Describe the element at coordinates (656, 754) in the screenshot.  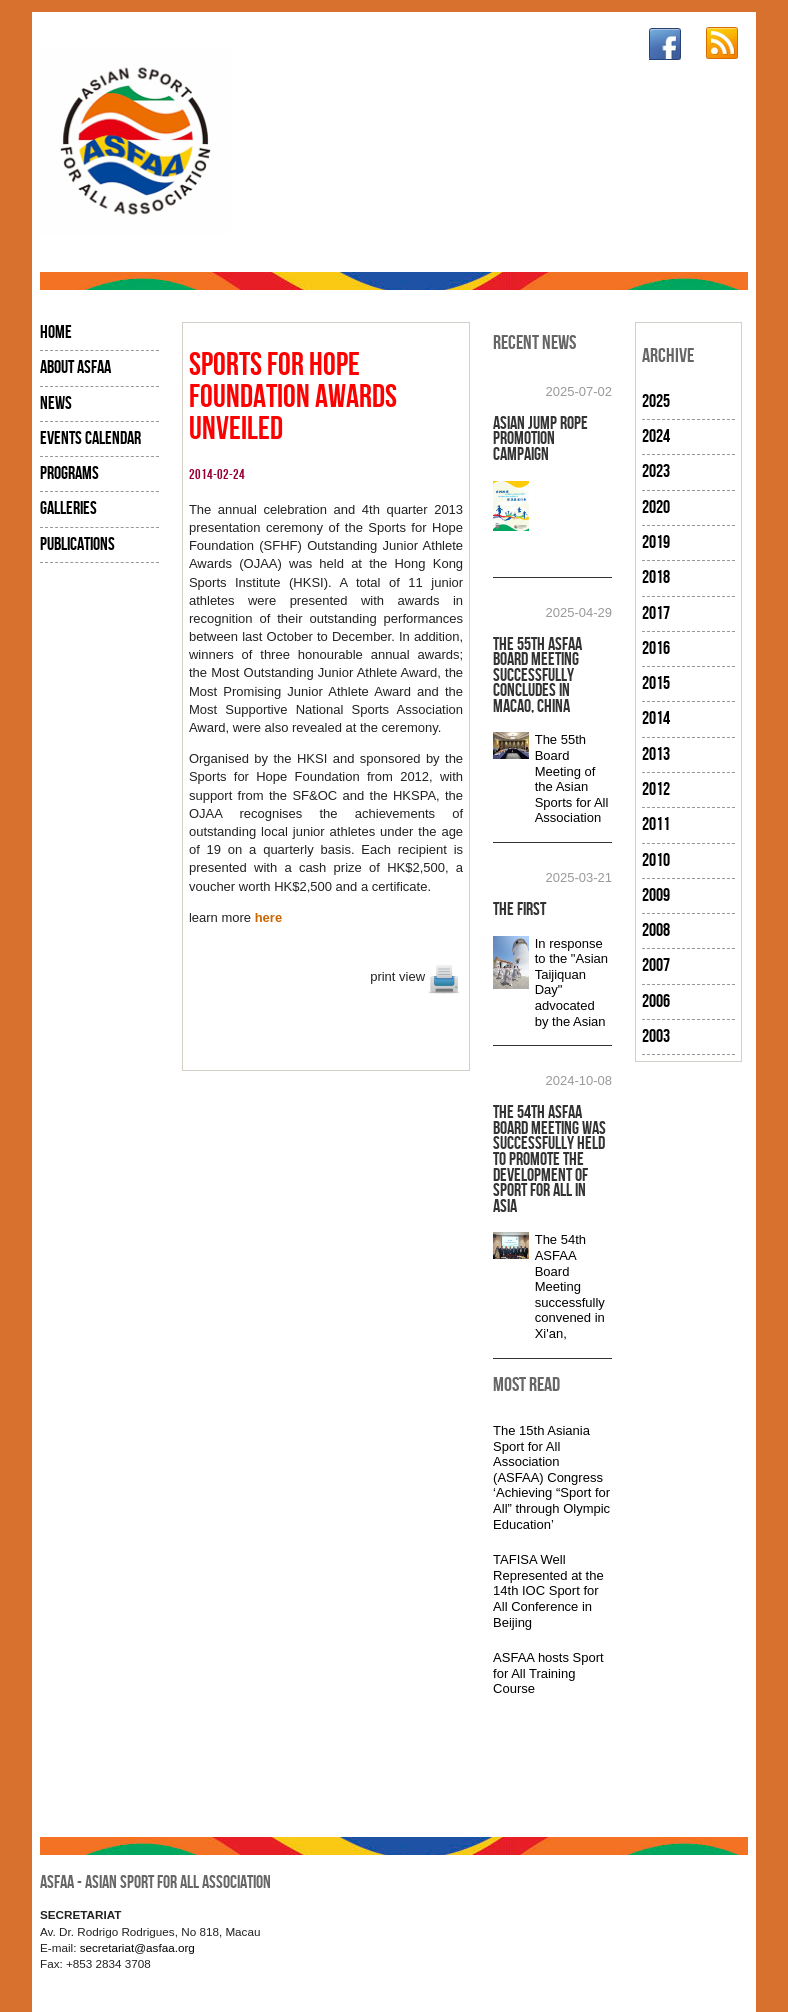
I see `2013` at that location.